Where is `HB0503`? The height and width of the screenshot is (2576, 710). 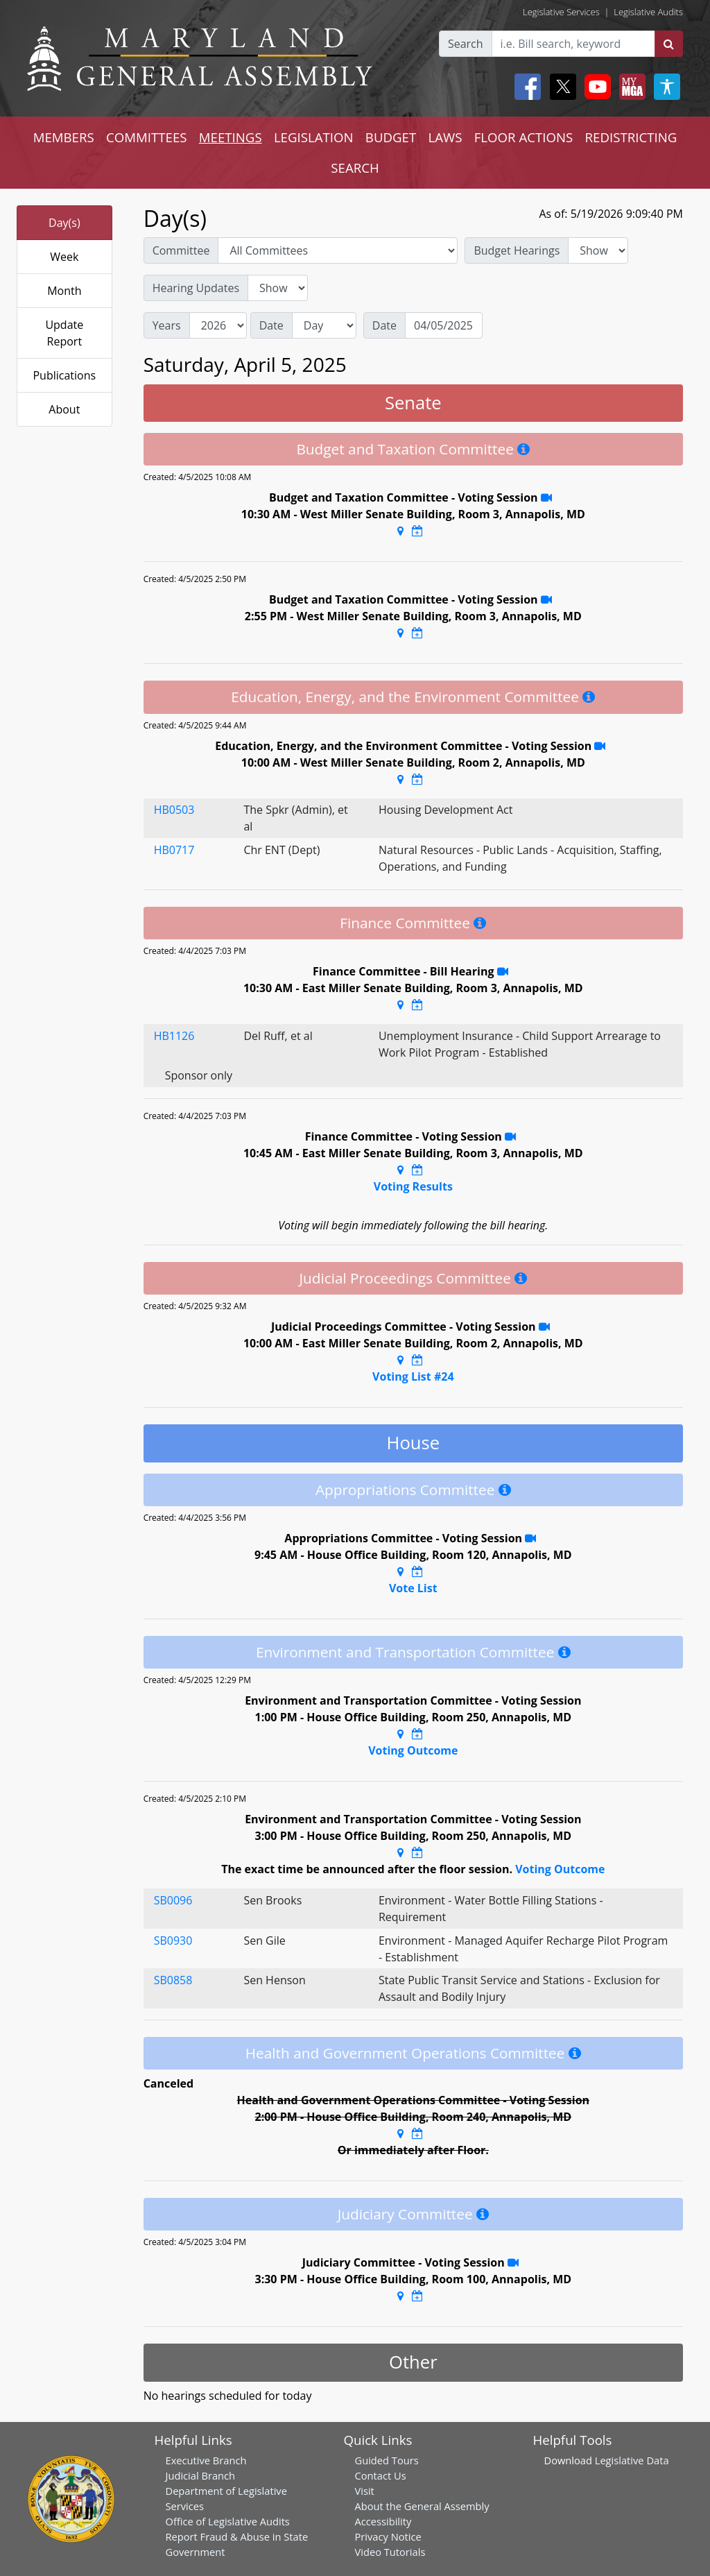
HB0503 is located at coordinates (174, 809).